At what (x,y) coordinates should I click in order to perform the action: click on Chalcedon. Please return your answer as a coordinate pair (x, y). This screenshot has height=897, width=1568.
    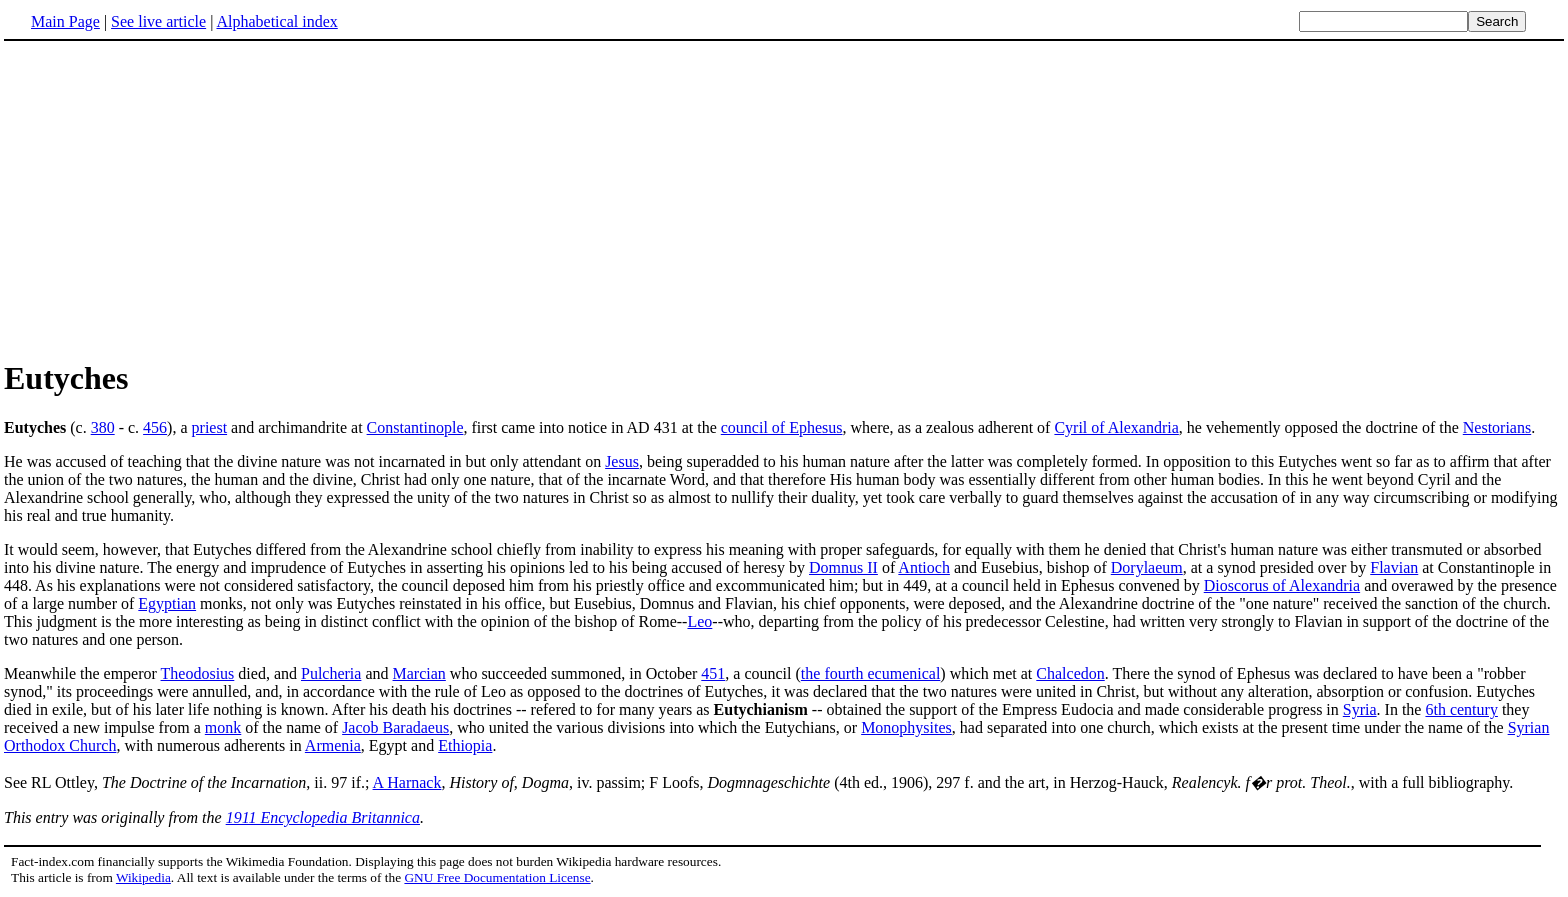
    Looking at the image, I should click on (1070, 673).